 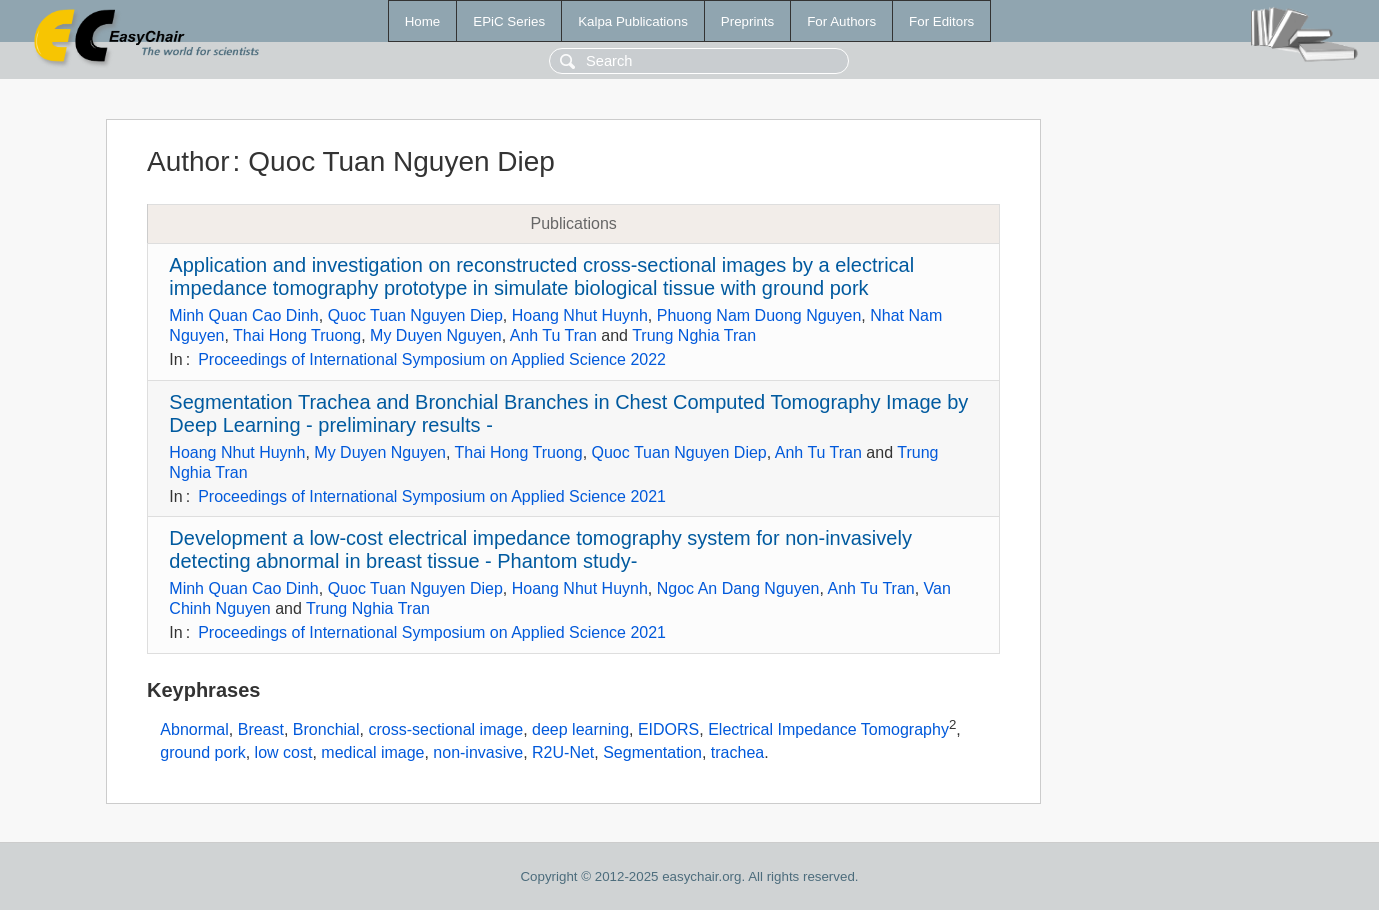 What do you see at coordinates (415, 315) in the screenshot?
I see `Quoc Tuan Nguyen Diep` at bounding box center [415, 315].